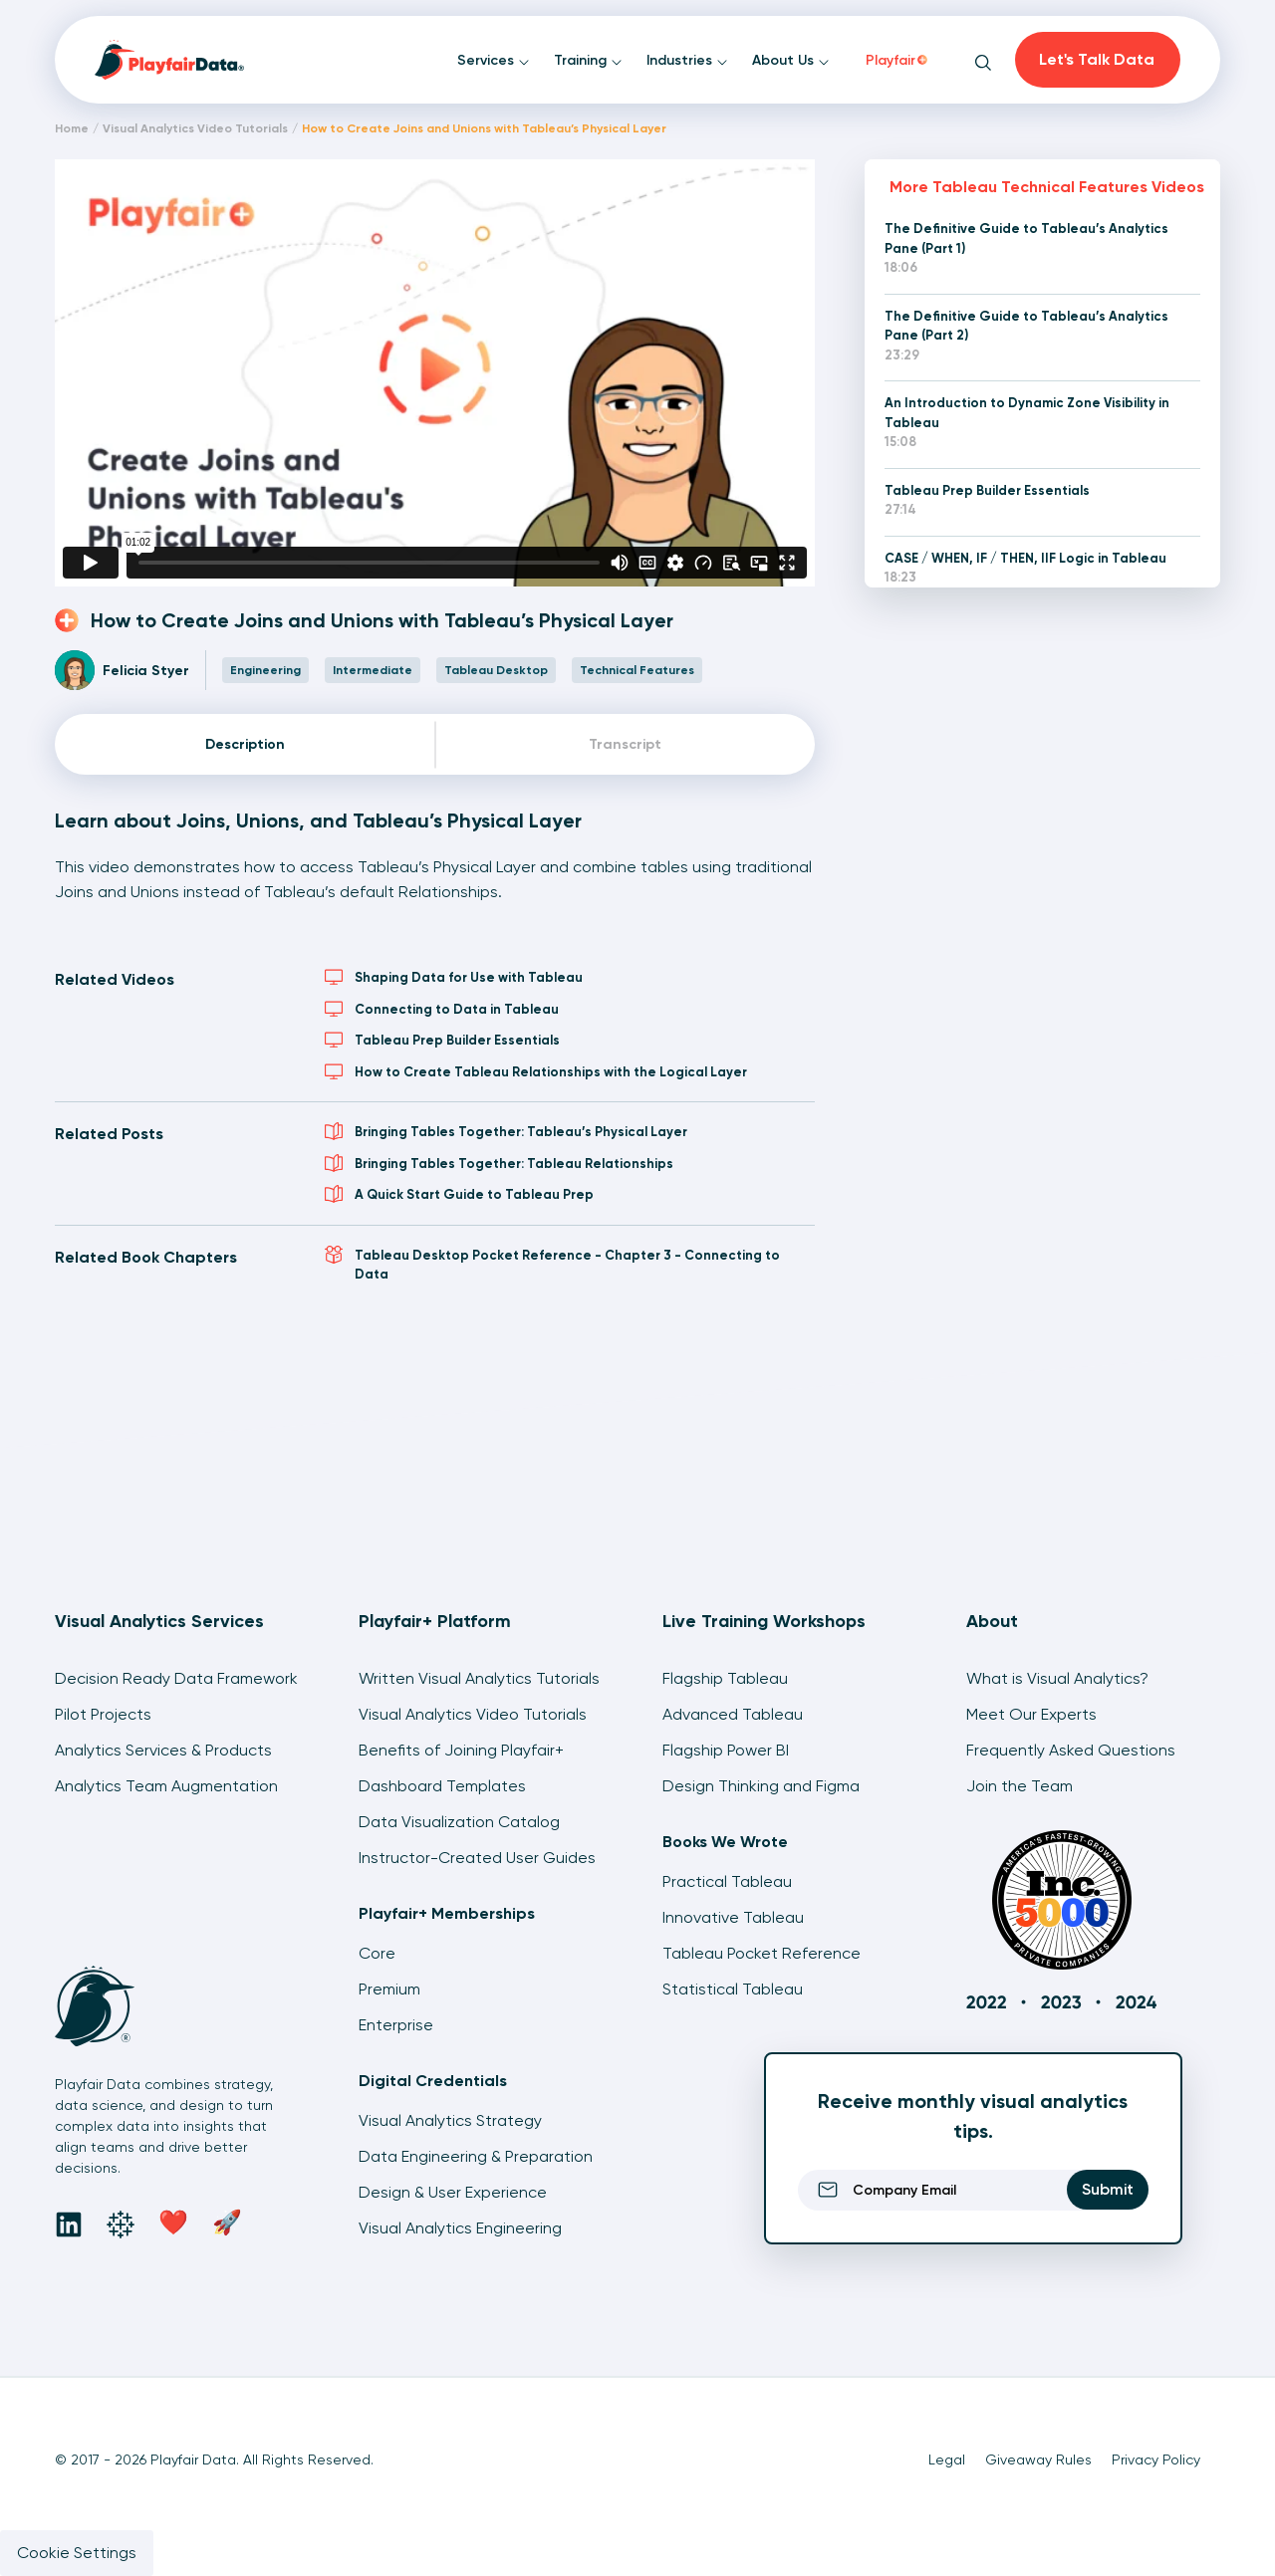 This screenshot has height=2576, width=1275. Describe the element at coordinates (479, 1678) in the screenshot. I see `Written Visual Analytics Tutorials` at that location.